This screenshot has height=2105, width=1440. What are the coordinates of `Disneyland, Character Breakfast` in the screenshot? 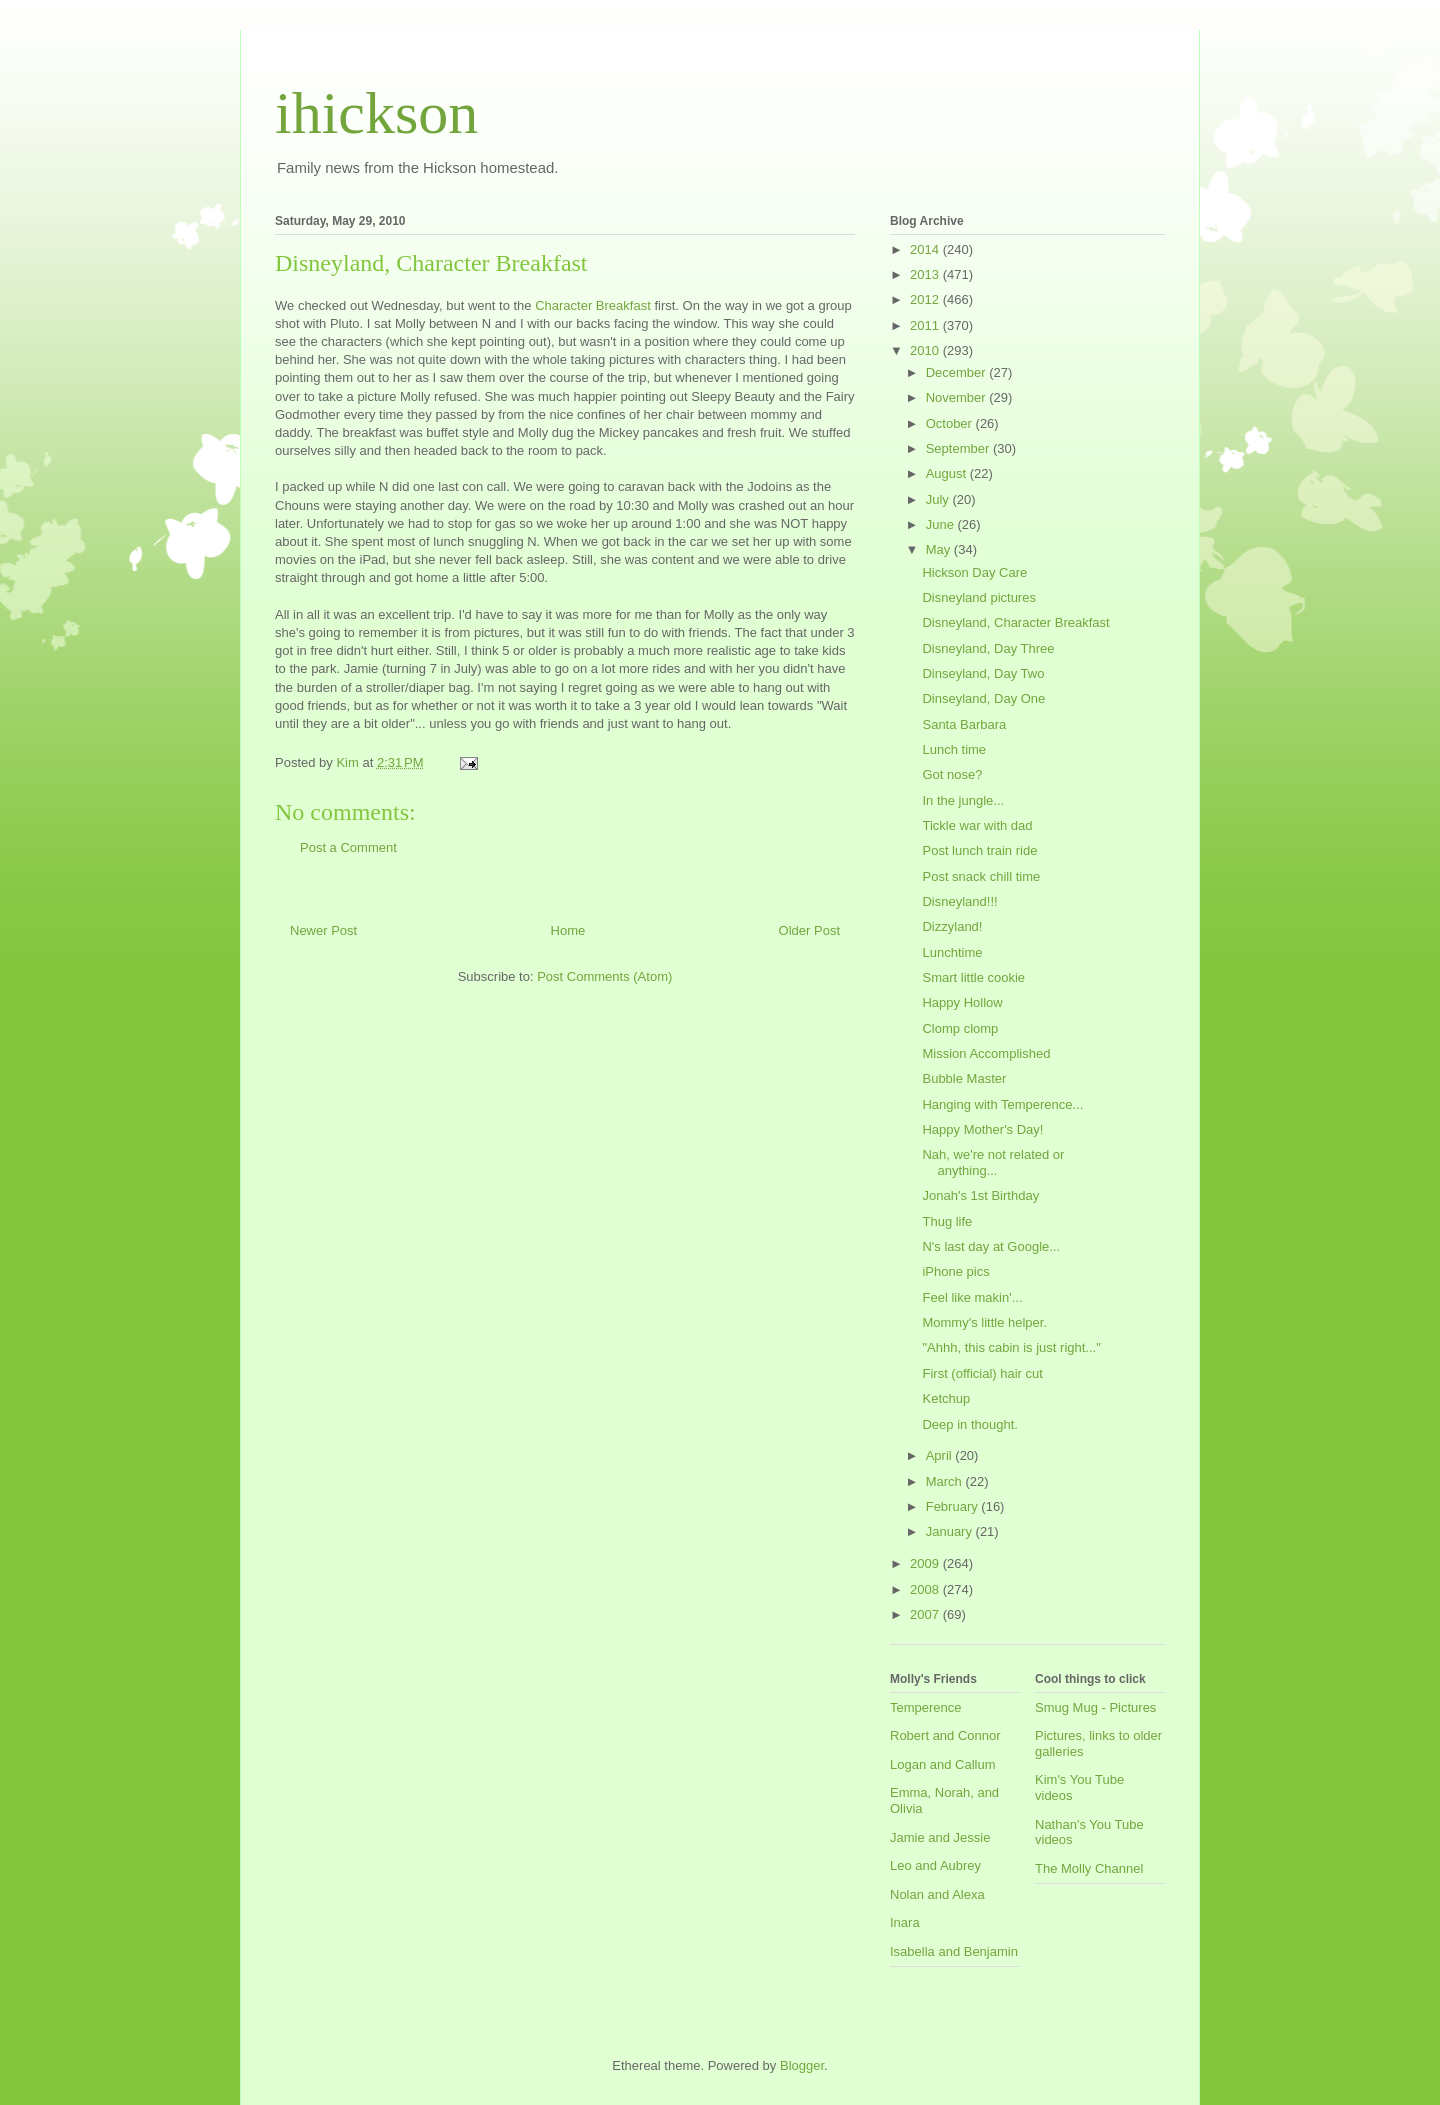 It's located at (1015, 622).